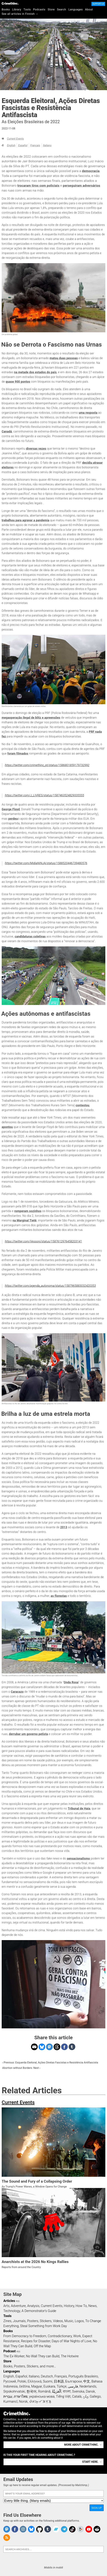  I want to click on Nederlands, so click(88, 2386).